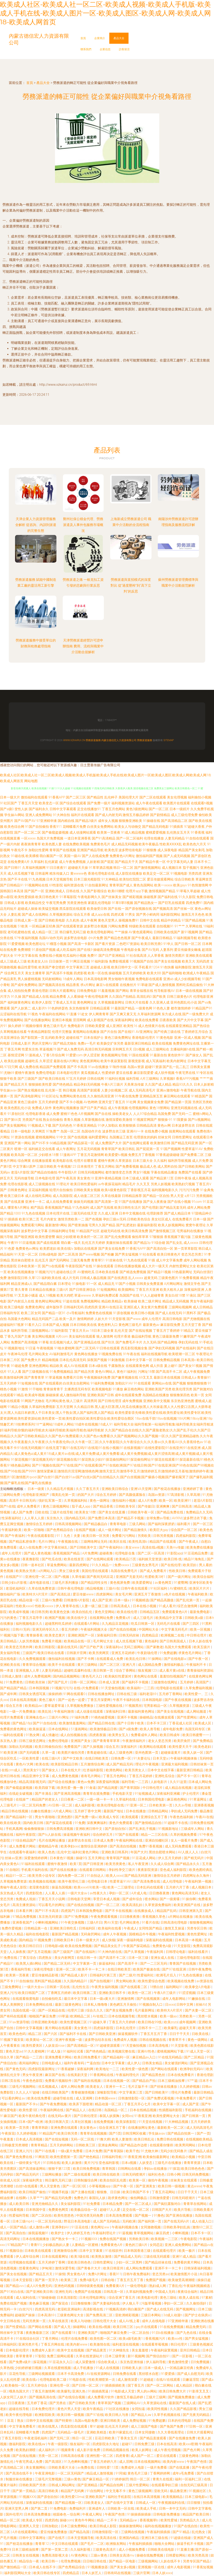 The image size is (214, 2576). Describe the element at coordinates (171, 903) in the screenshot. I see `国产巨乳在线观看` at that location.